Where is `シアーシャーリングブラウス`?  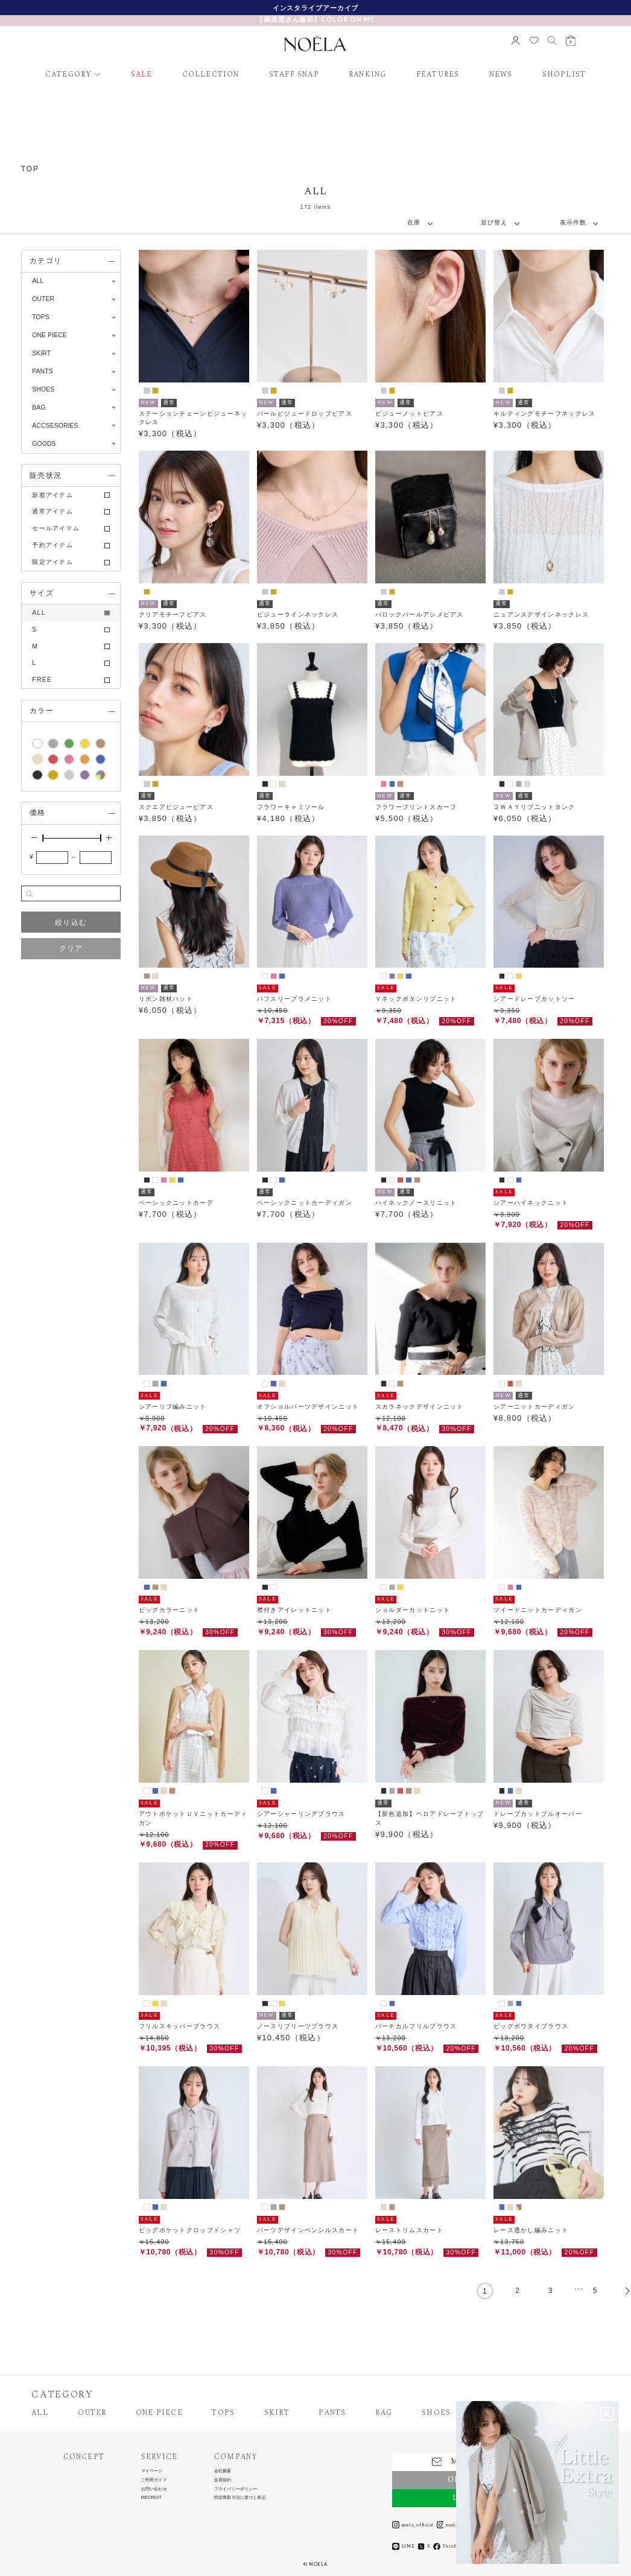
シアーシャーリングブラウス is located at coordinates (301, 1813).